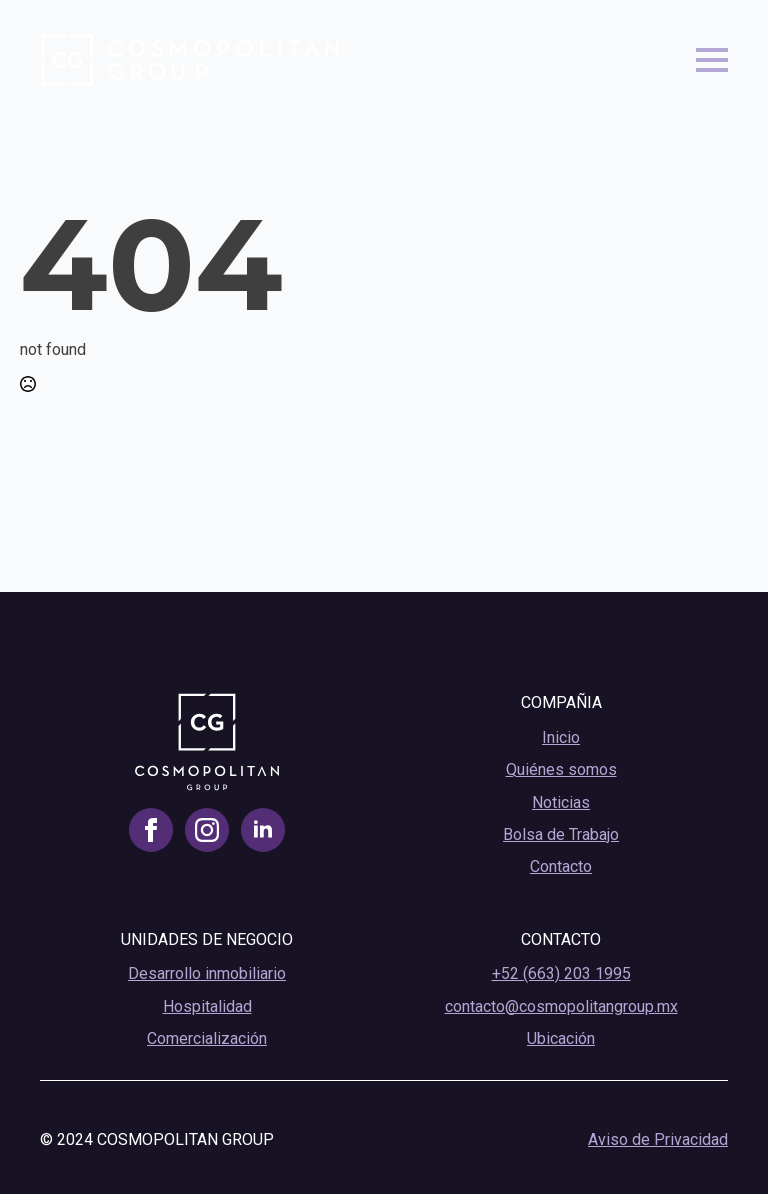 This screenshot has height=1194, width=768. I want to click on +52 (663) 203 1995, so click(561, 973).